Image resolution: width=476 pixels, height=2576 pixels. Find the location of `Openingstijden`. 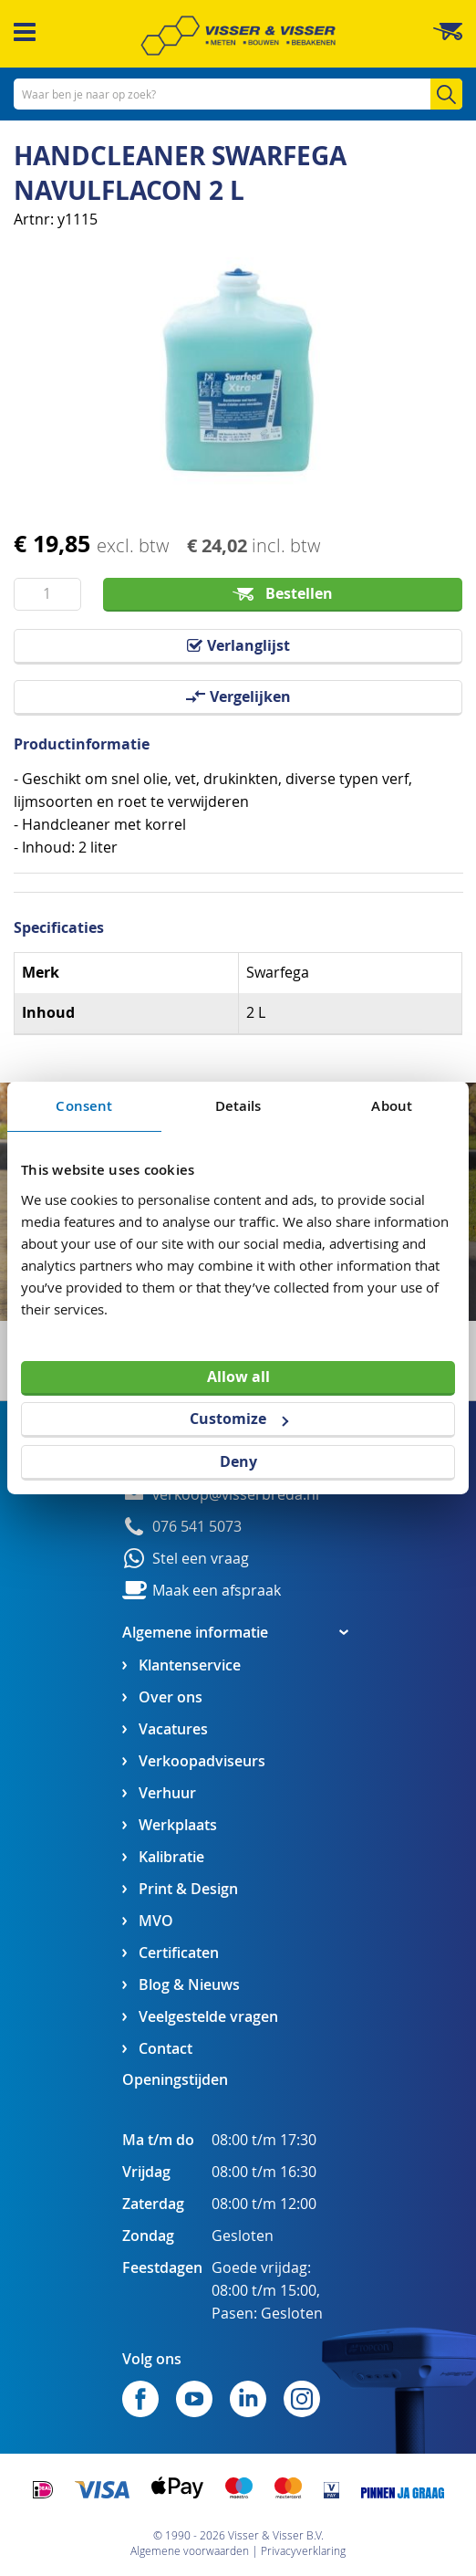

Openingstijden is located at coordinates (175, 2079).